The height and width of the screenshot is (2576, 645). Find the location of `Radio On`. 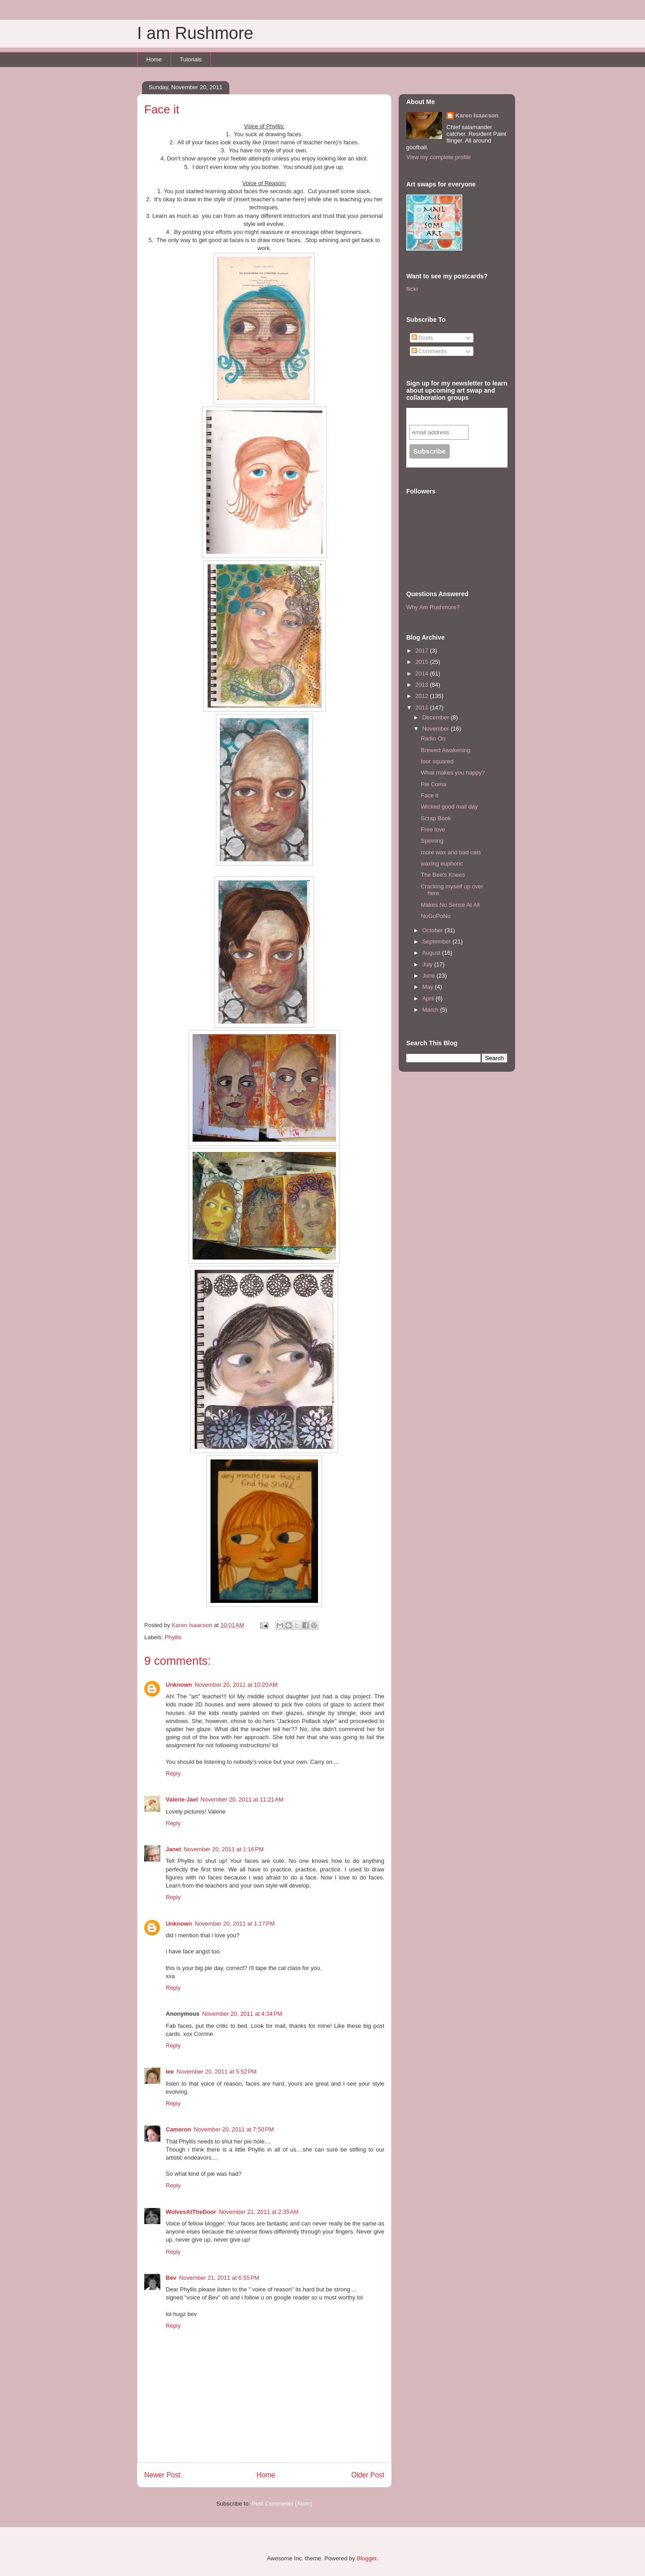

Radio On is located at coordinates (433, 738).